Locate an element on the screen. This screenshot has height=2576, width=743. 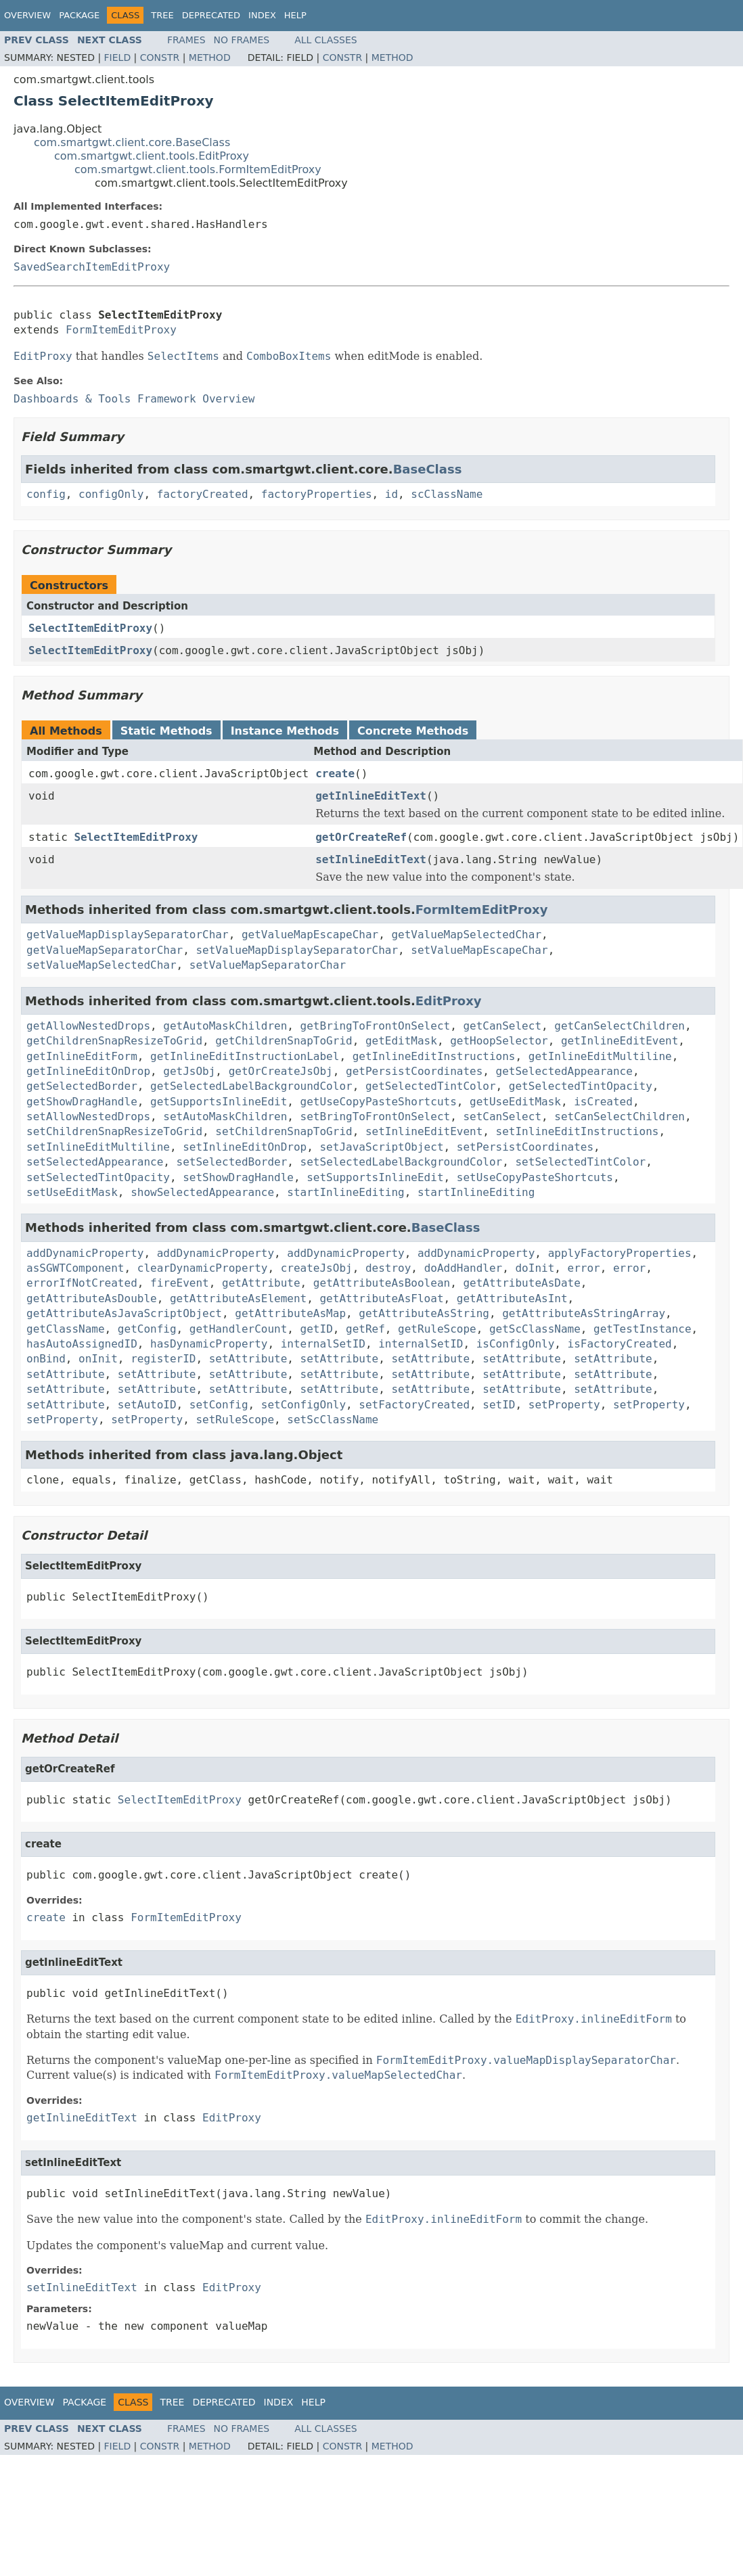
create is located at coordinates (335, 773).